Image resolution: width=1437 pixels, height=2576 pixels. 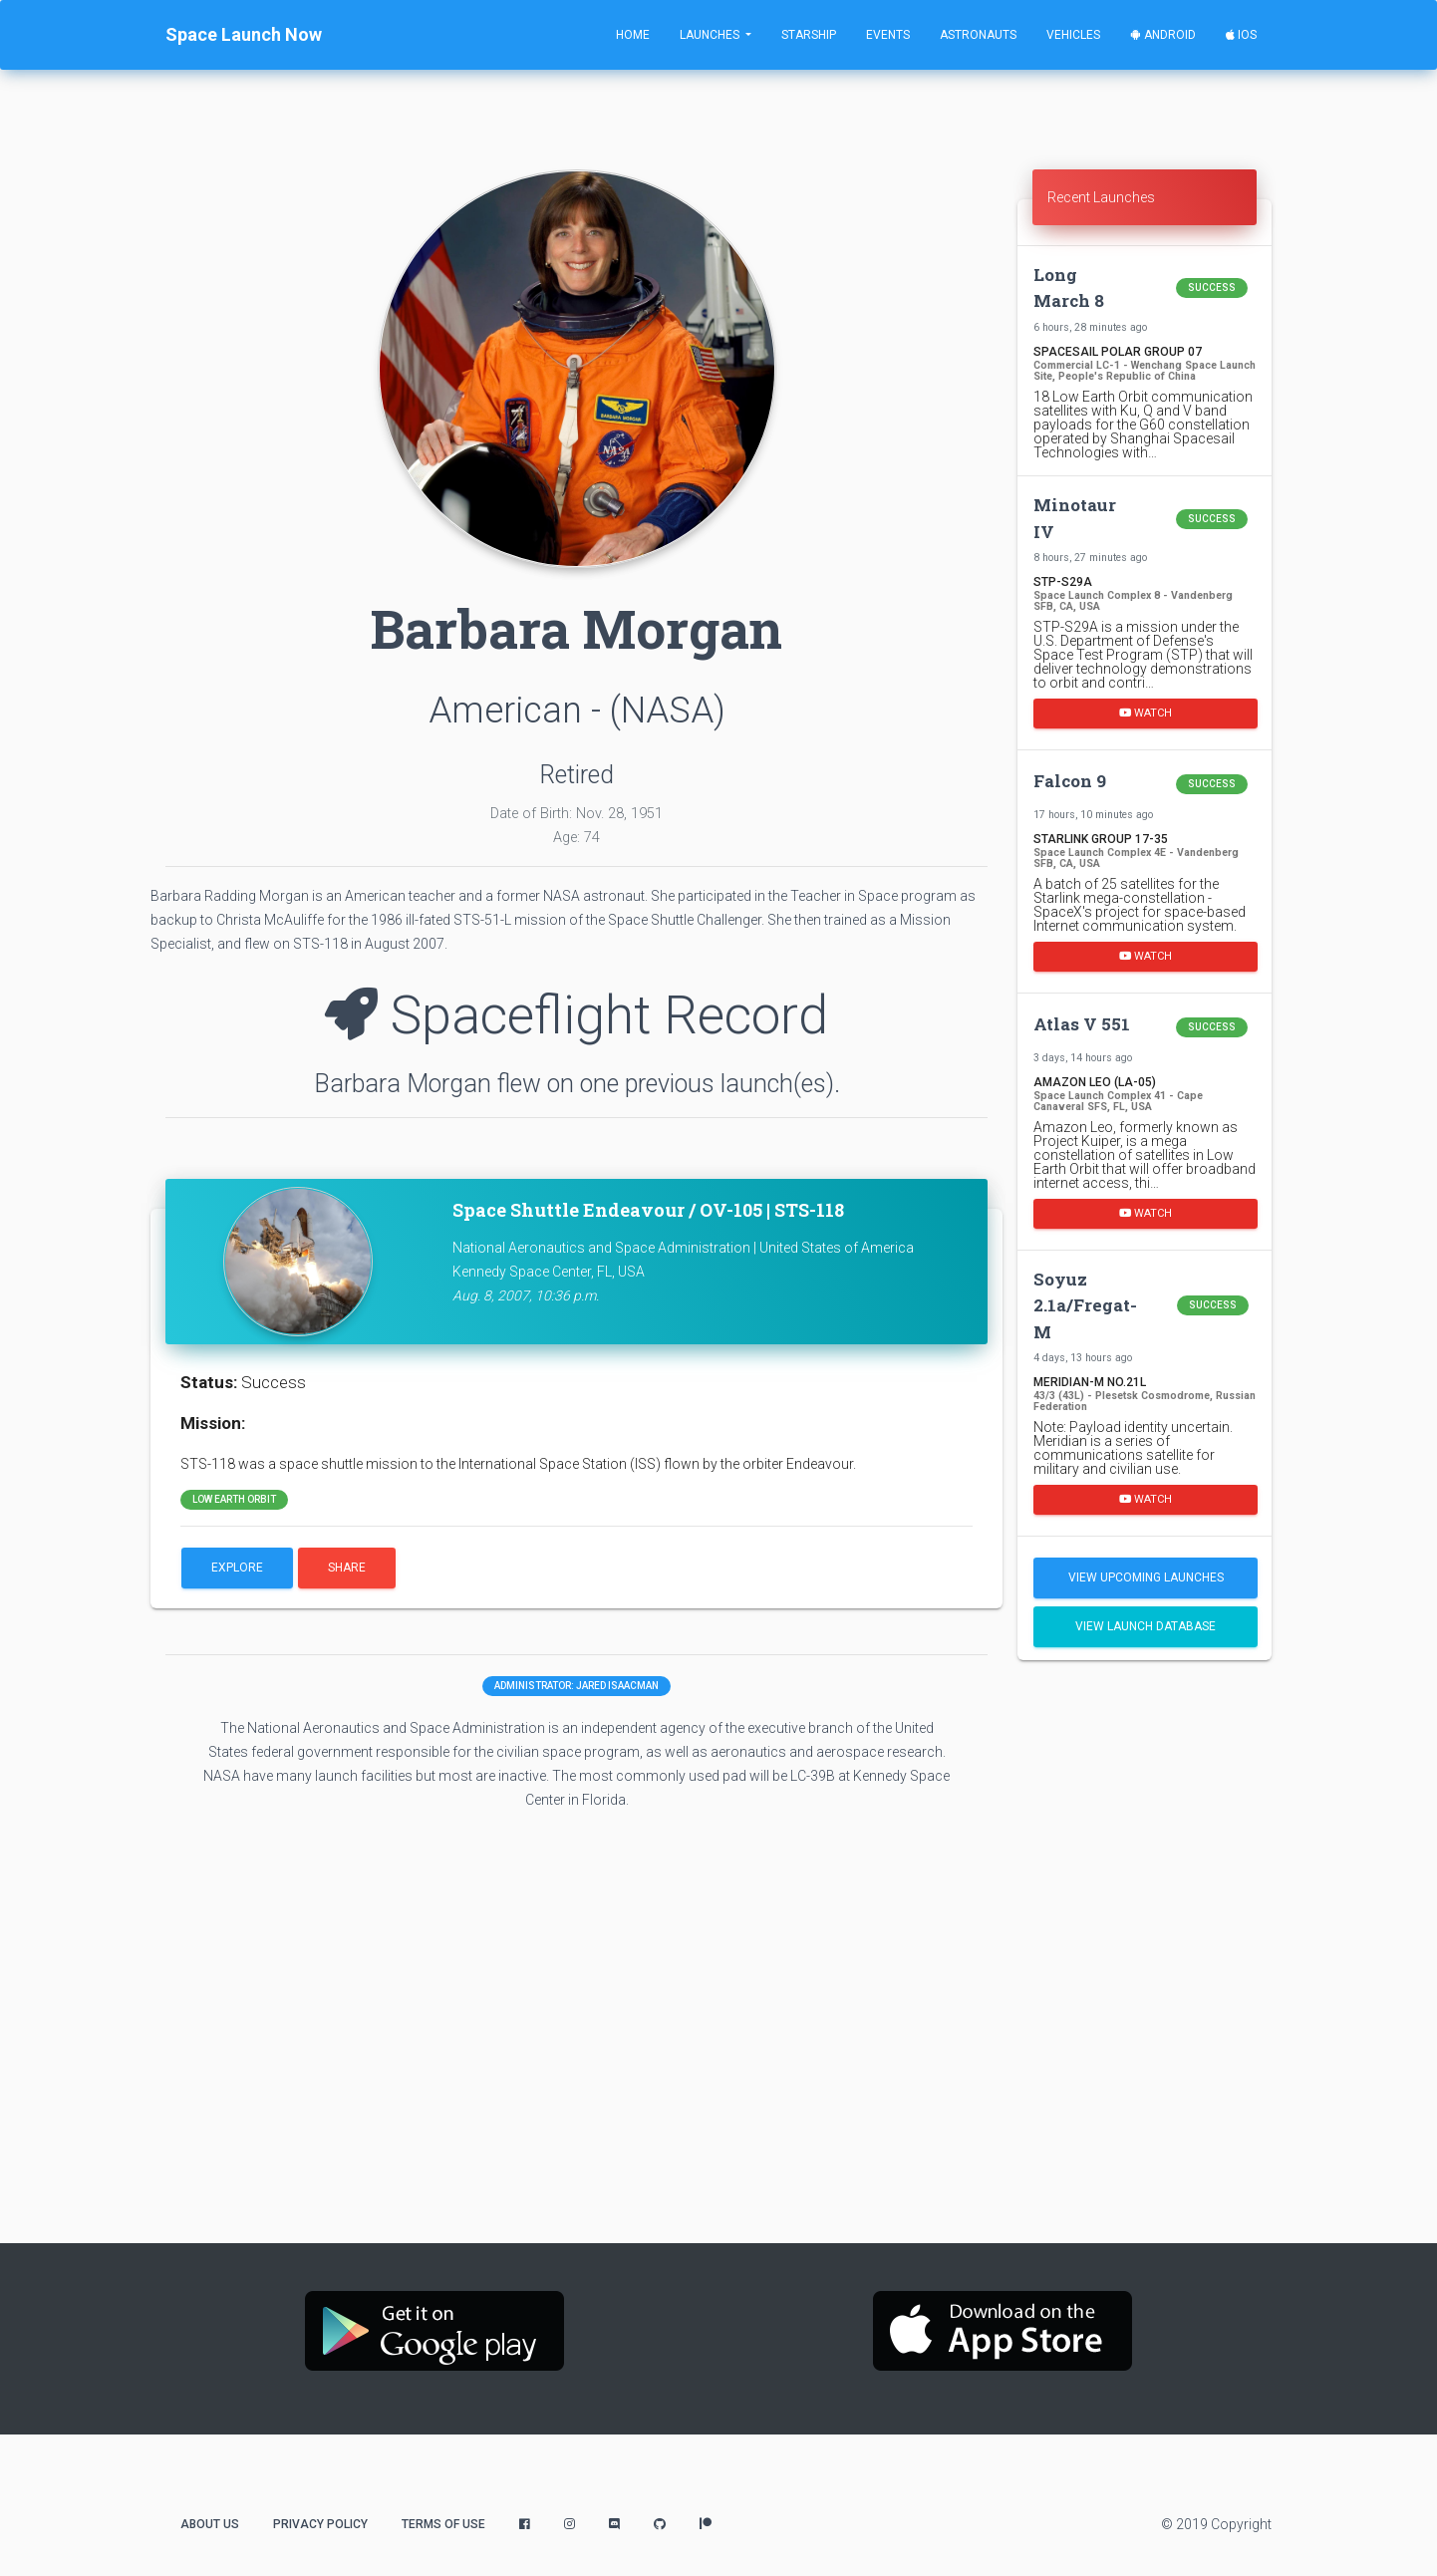 What do you see at coordinates (711, 35) in the screenshot?
I see `Launches` at bounding box center [711, 35].